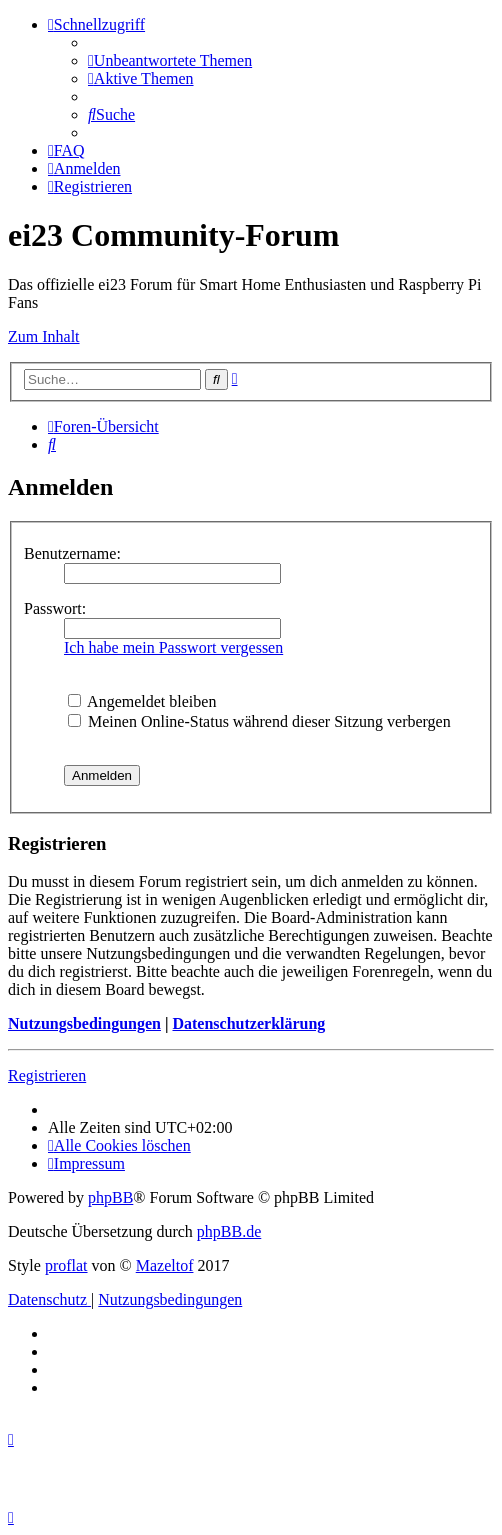 This screenshot has width=502, height=1535. Describe the element at coordinates (110, 1197) in the screenshot. I see `phpBB` at that location.